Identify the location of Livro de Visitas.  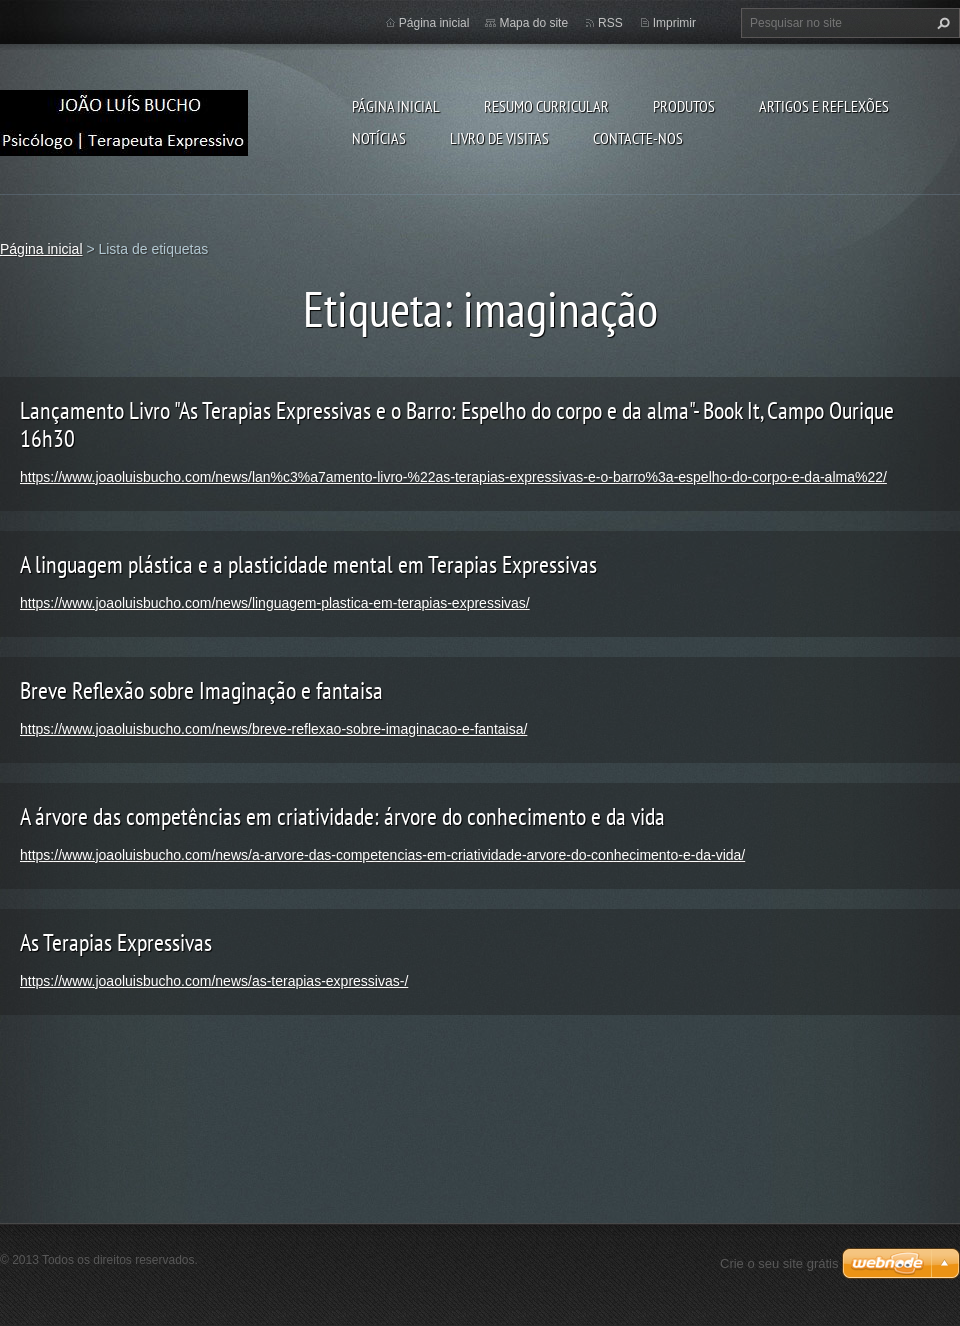
(499, 138).